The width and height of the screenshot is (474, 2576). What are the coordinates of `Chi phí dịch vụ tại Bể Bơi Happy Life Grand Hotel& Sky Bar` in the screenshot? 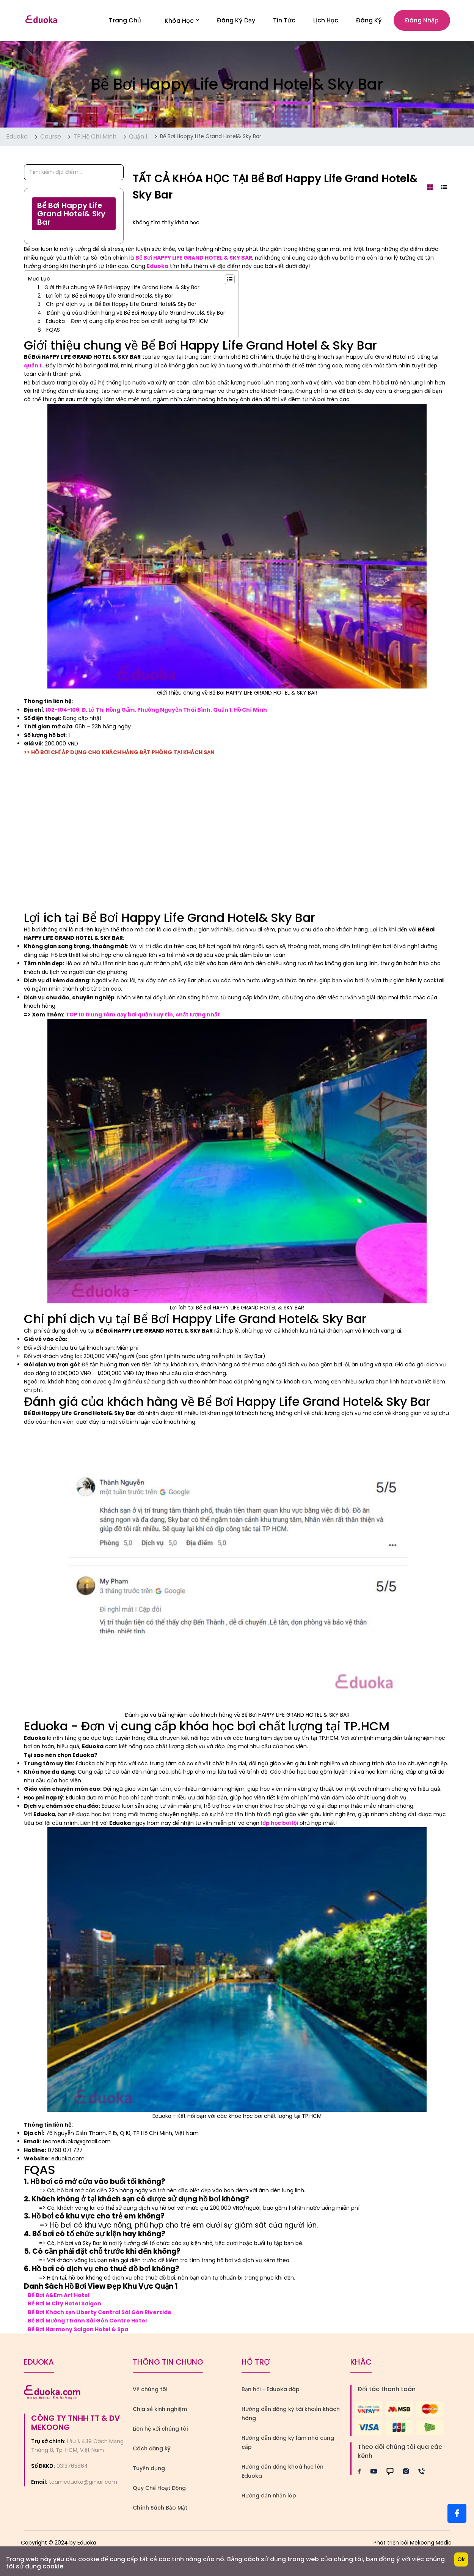 It's located at (121, 308).